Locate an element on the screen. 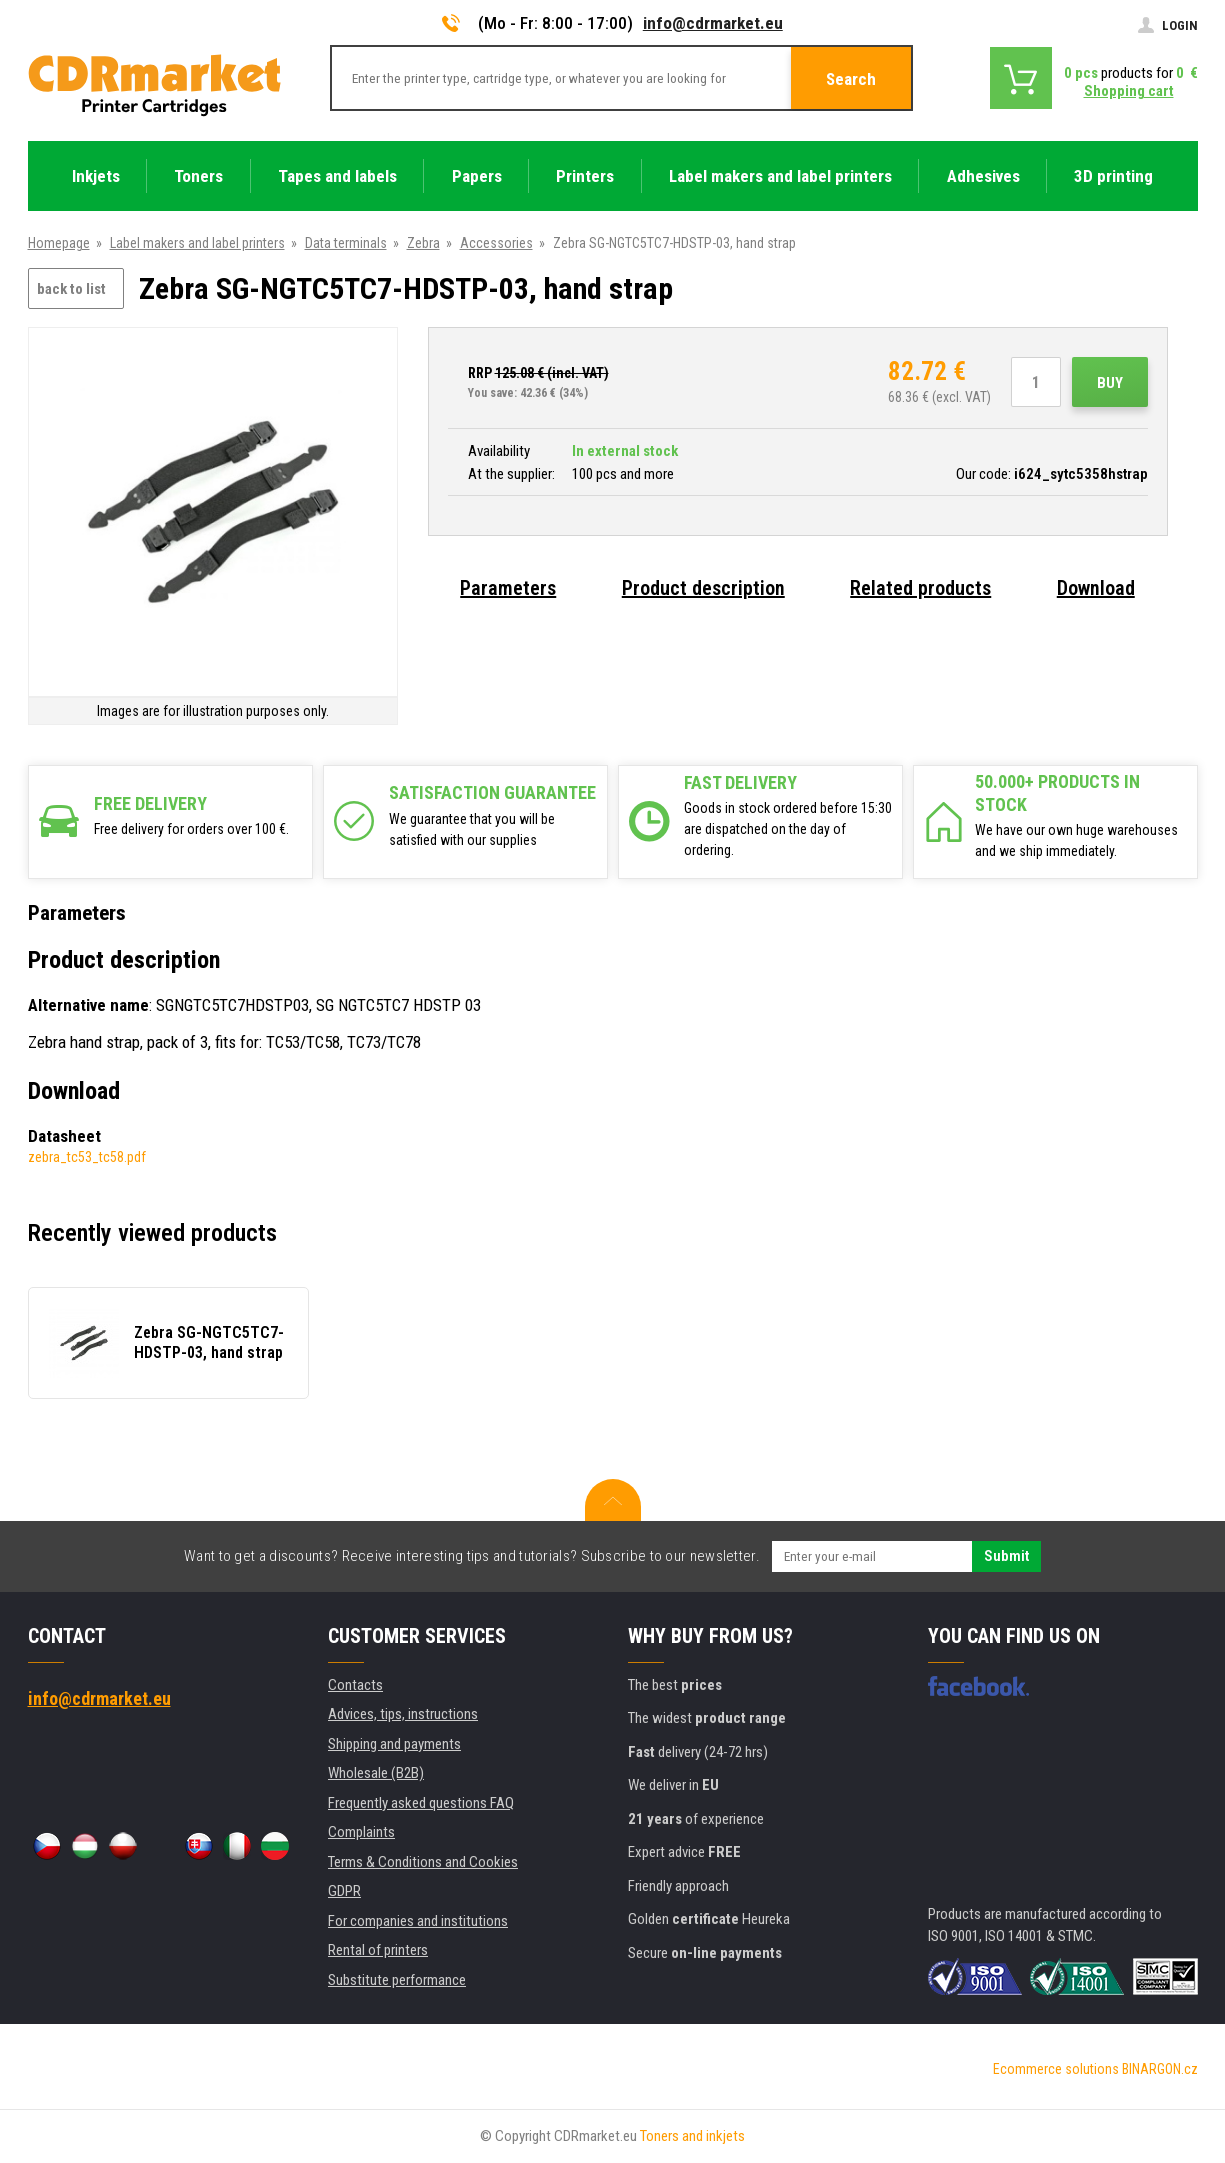 This screenshot has height=2163, width=1225. Search is located at coordinates (851, 79).